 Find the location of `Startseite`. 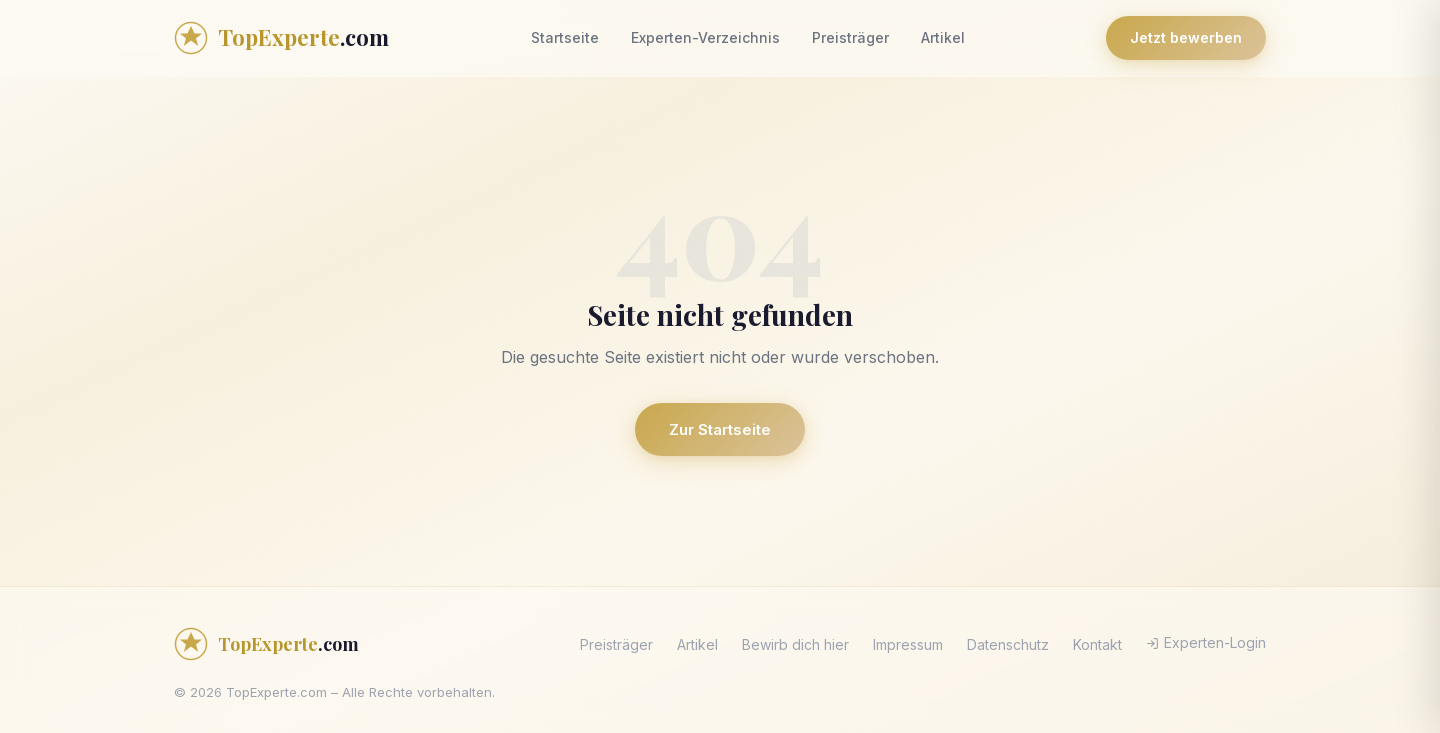

Startseite is located at coordinates (565, 37).